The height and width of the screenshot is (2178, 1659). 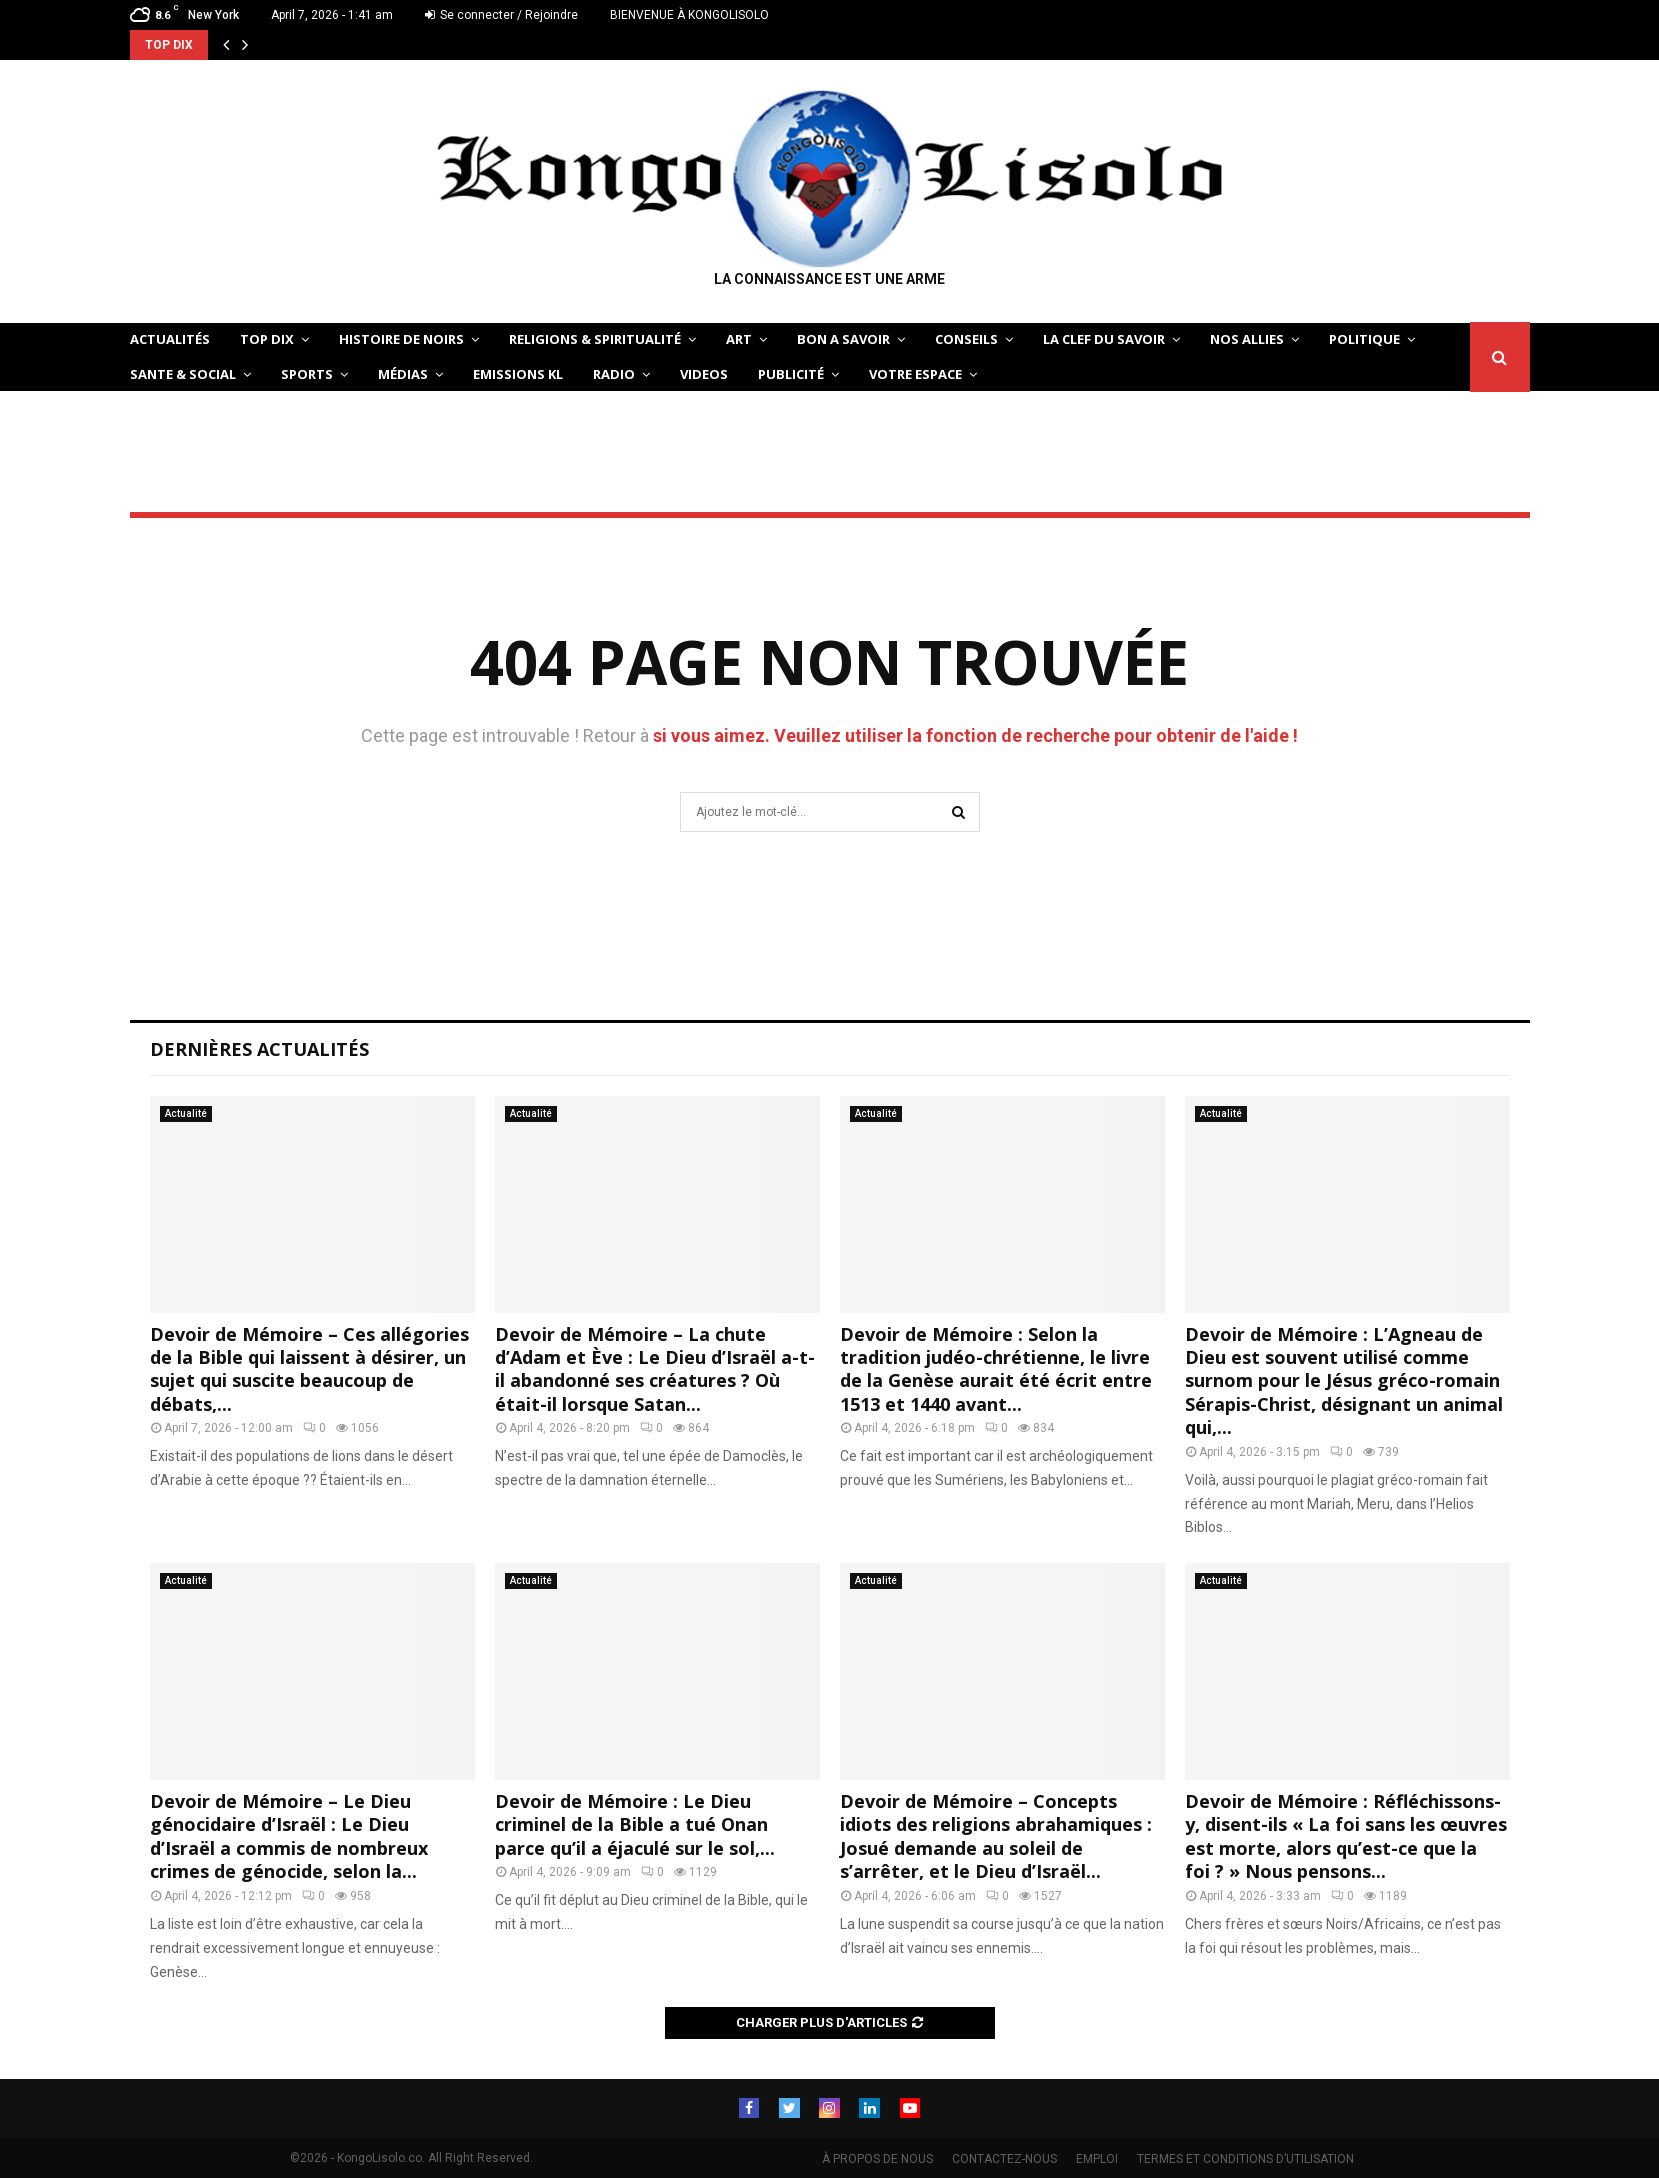 What do you see at coordinates (289, 1836) in the screenshot?
I see `Devoir de Mémoire – Le Dieu génocidaire d’Israël : Le Dieu d’Israël a commis de nombreux crimes de génocide, selon la...` at bounding box center [289, 1836].